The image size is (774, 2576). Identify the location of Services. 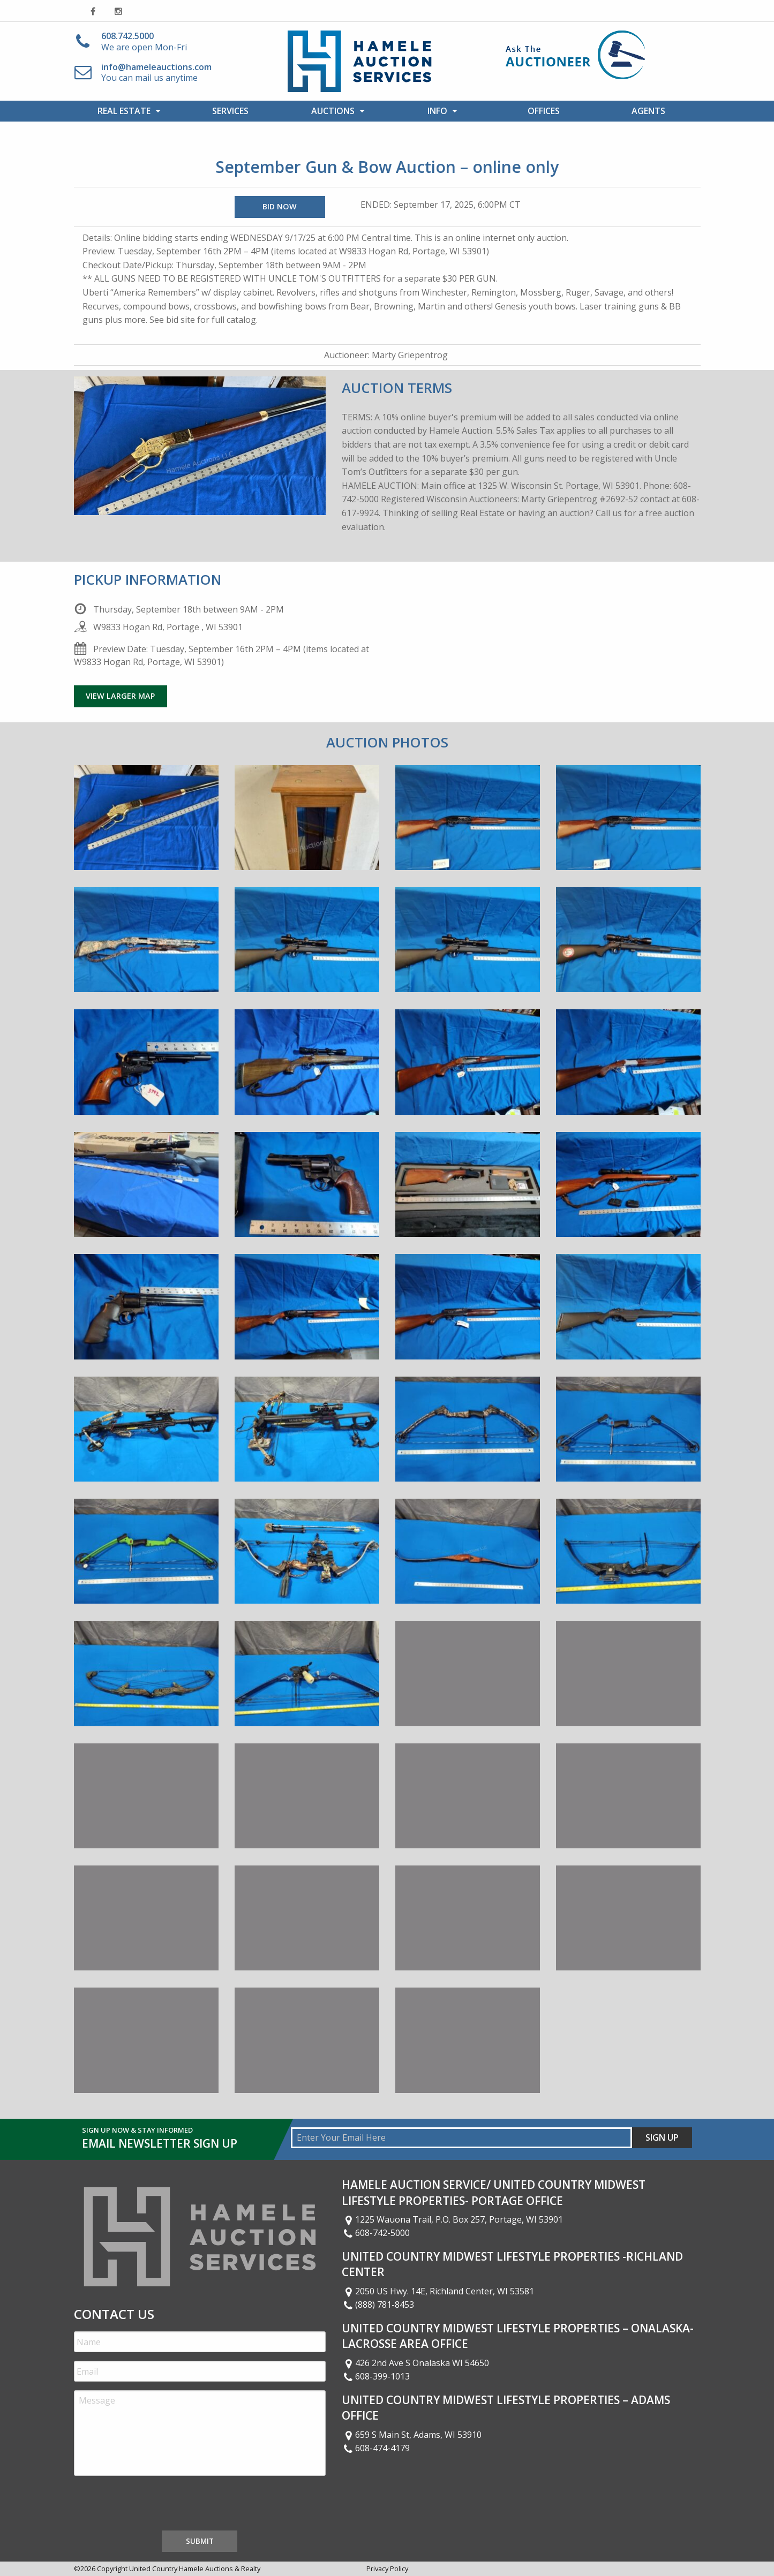
(230, 111).